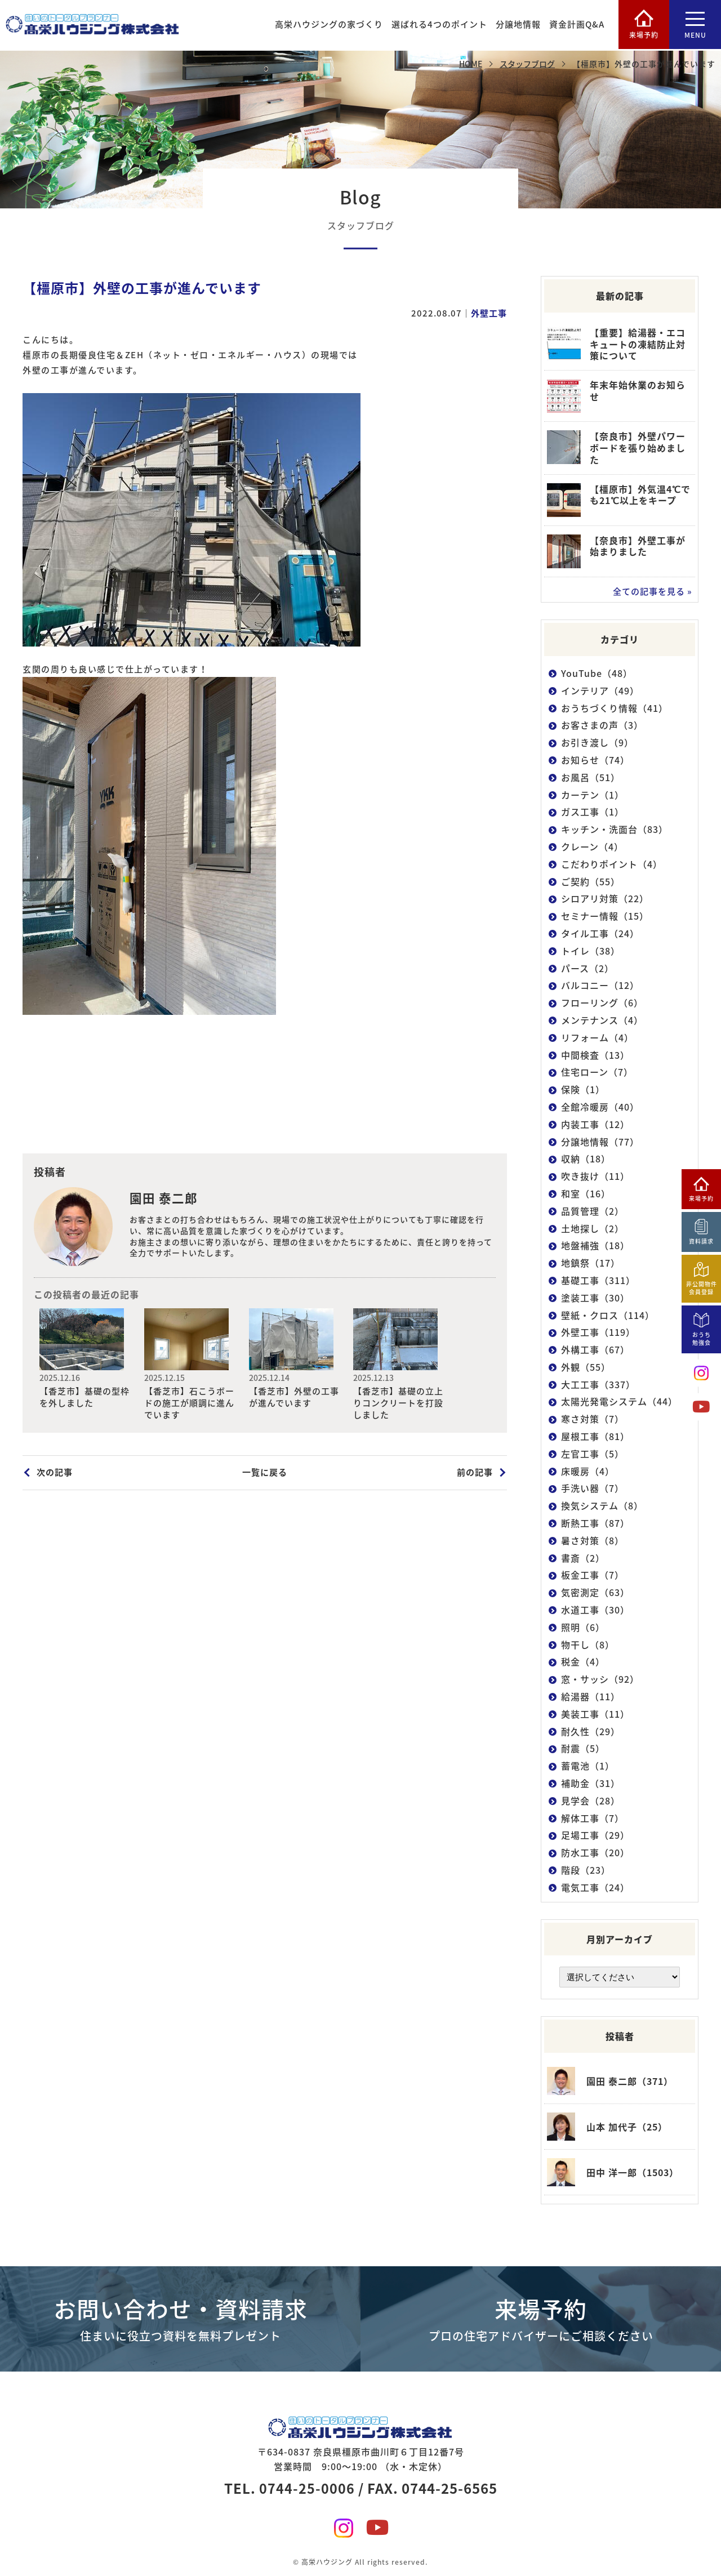  Describe the element at coordinates (583, 1662) in the screenshot. I see `税金（4）` at that location.